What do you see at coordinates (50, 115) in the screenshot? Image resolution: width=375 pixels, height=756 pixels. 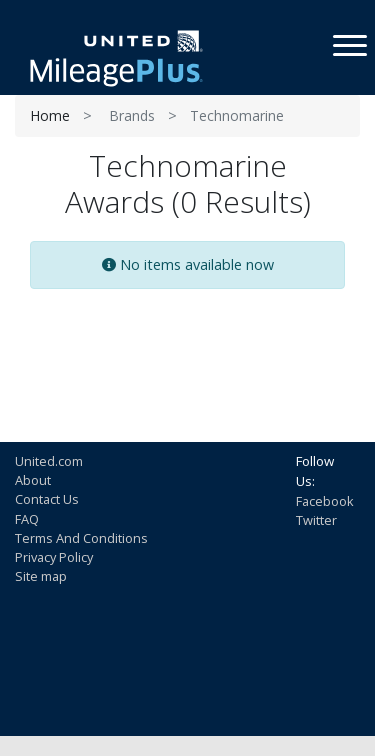 I see `Home` at bounding box center [50, 115].